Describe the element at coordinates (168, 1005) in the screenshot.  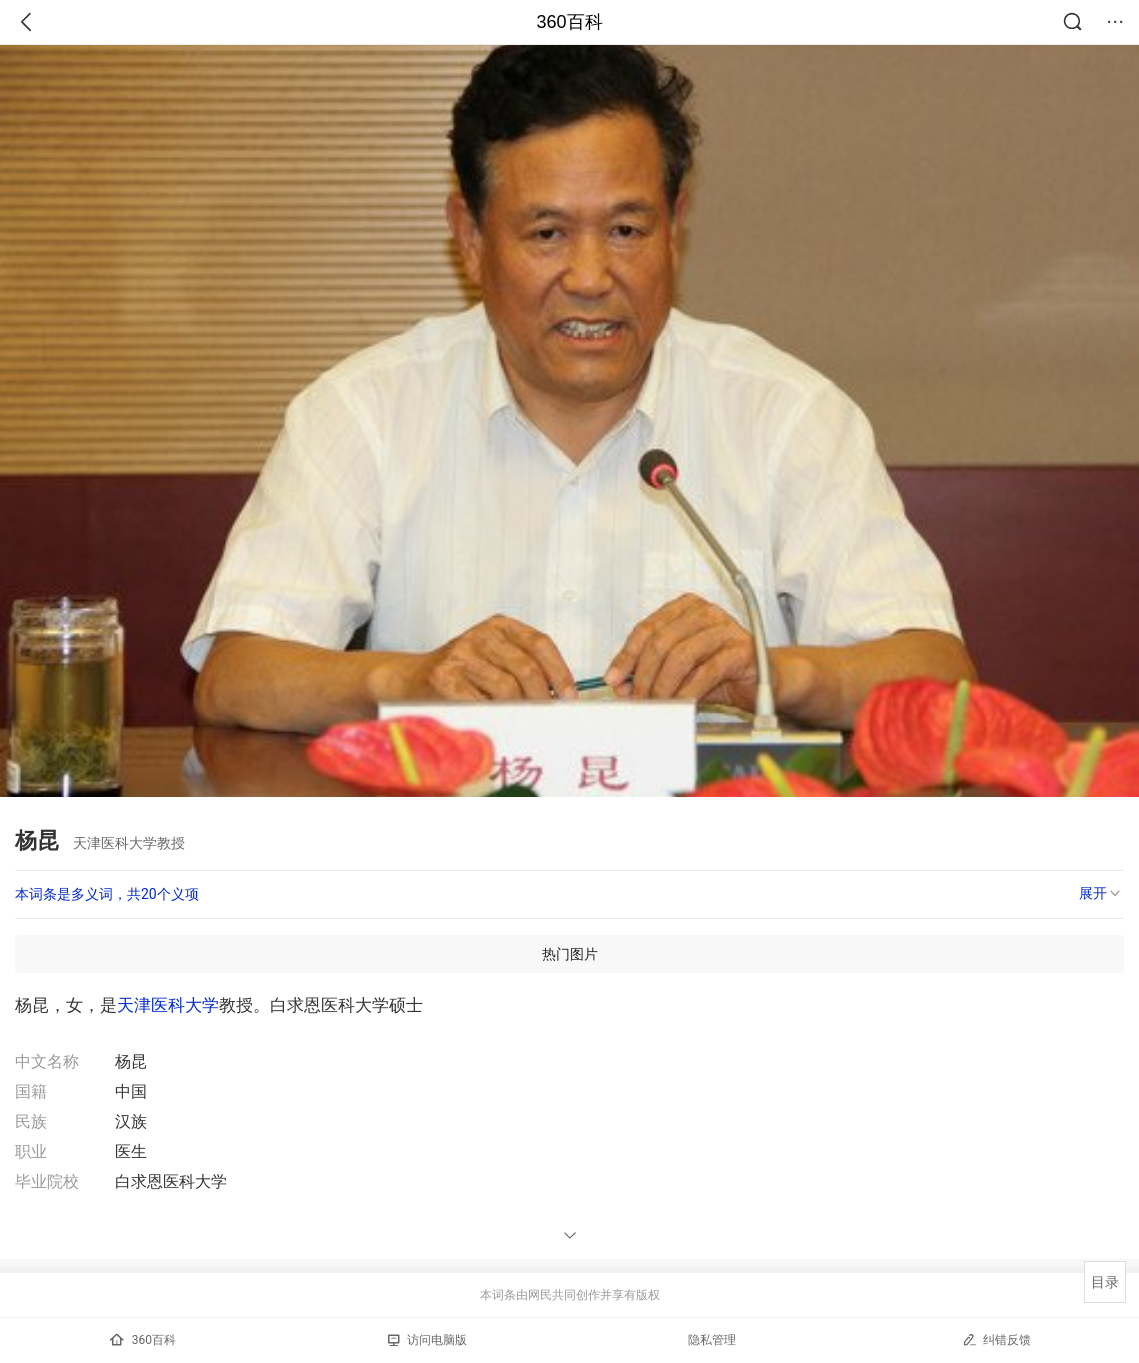
I see `天津医科大学` at that location.